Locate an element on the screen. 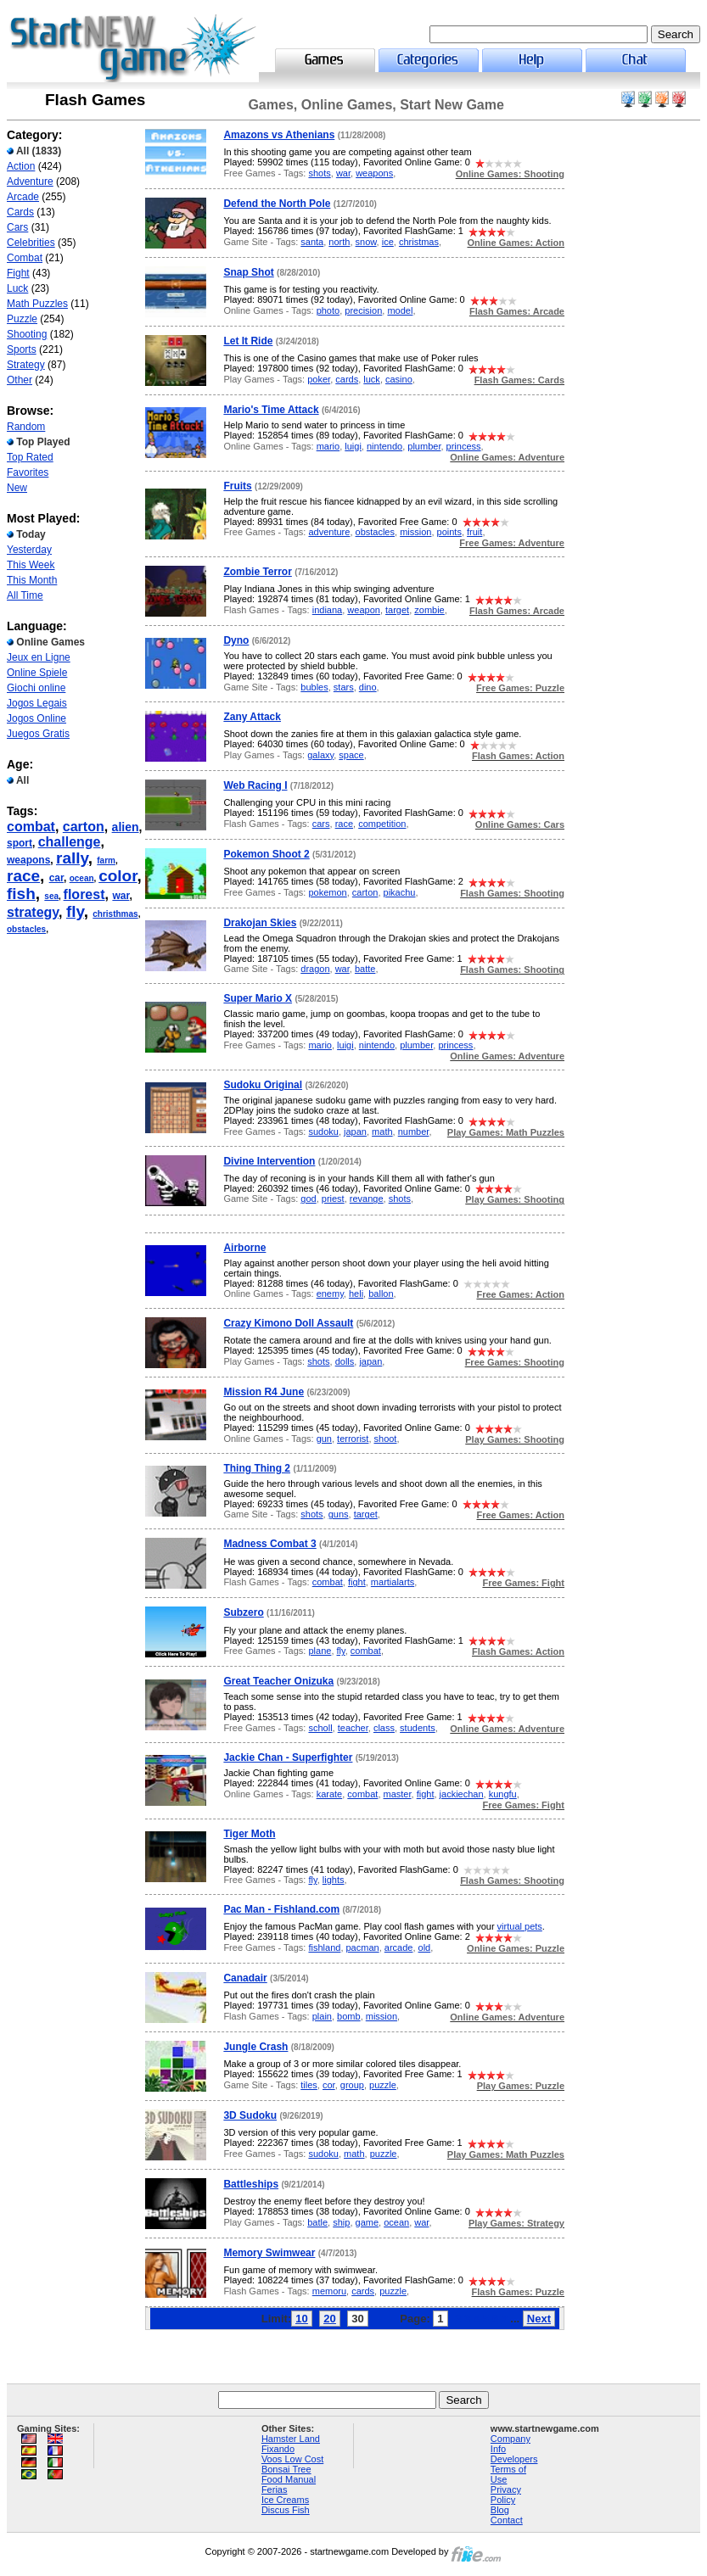 This screenshot has width=707, height=2576. Jungle Crash is located at coordinates (255, 2047).